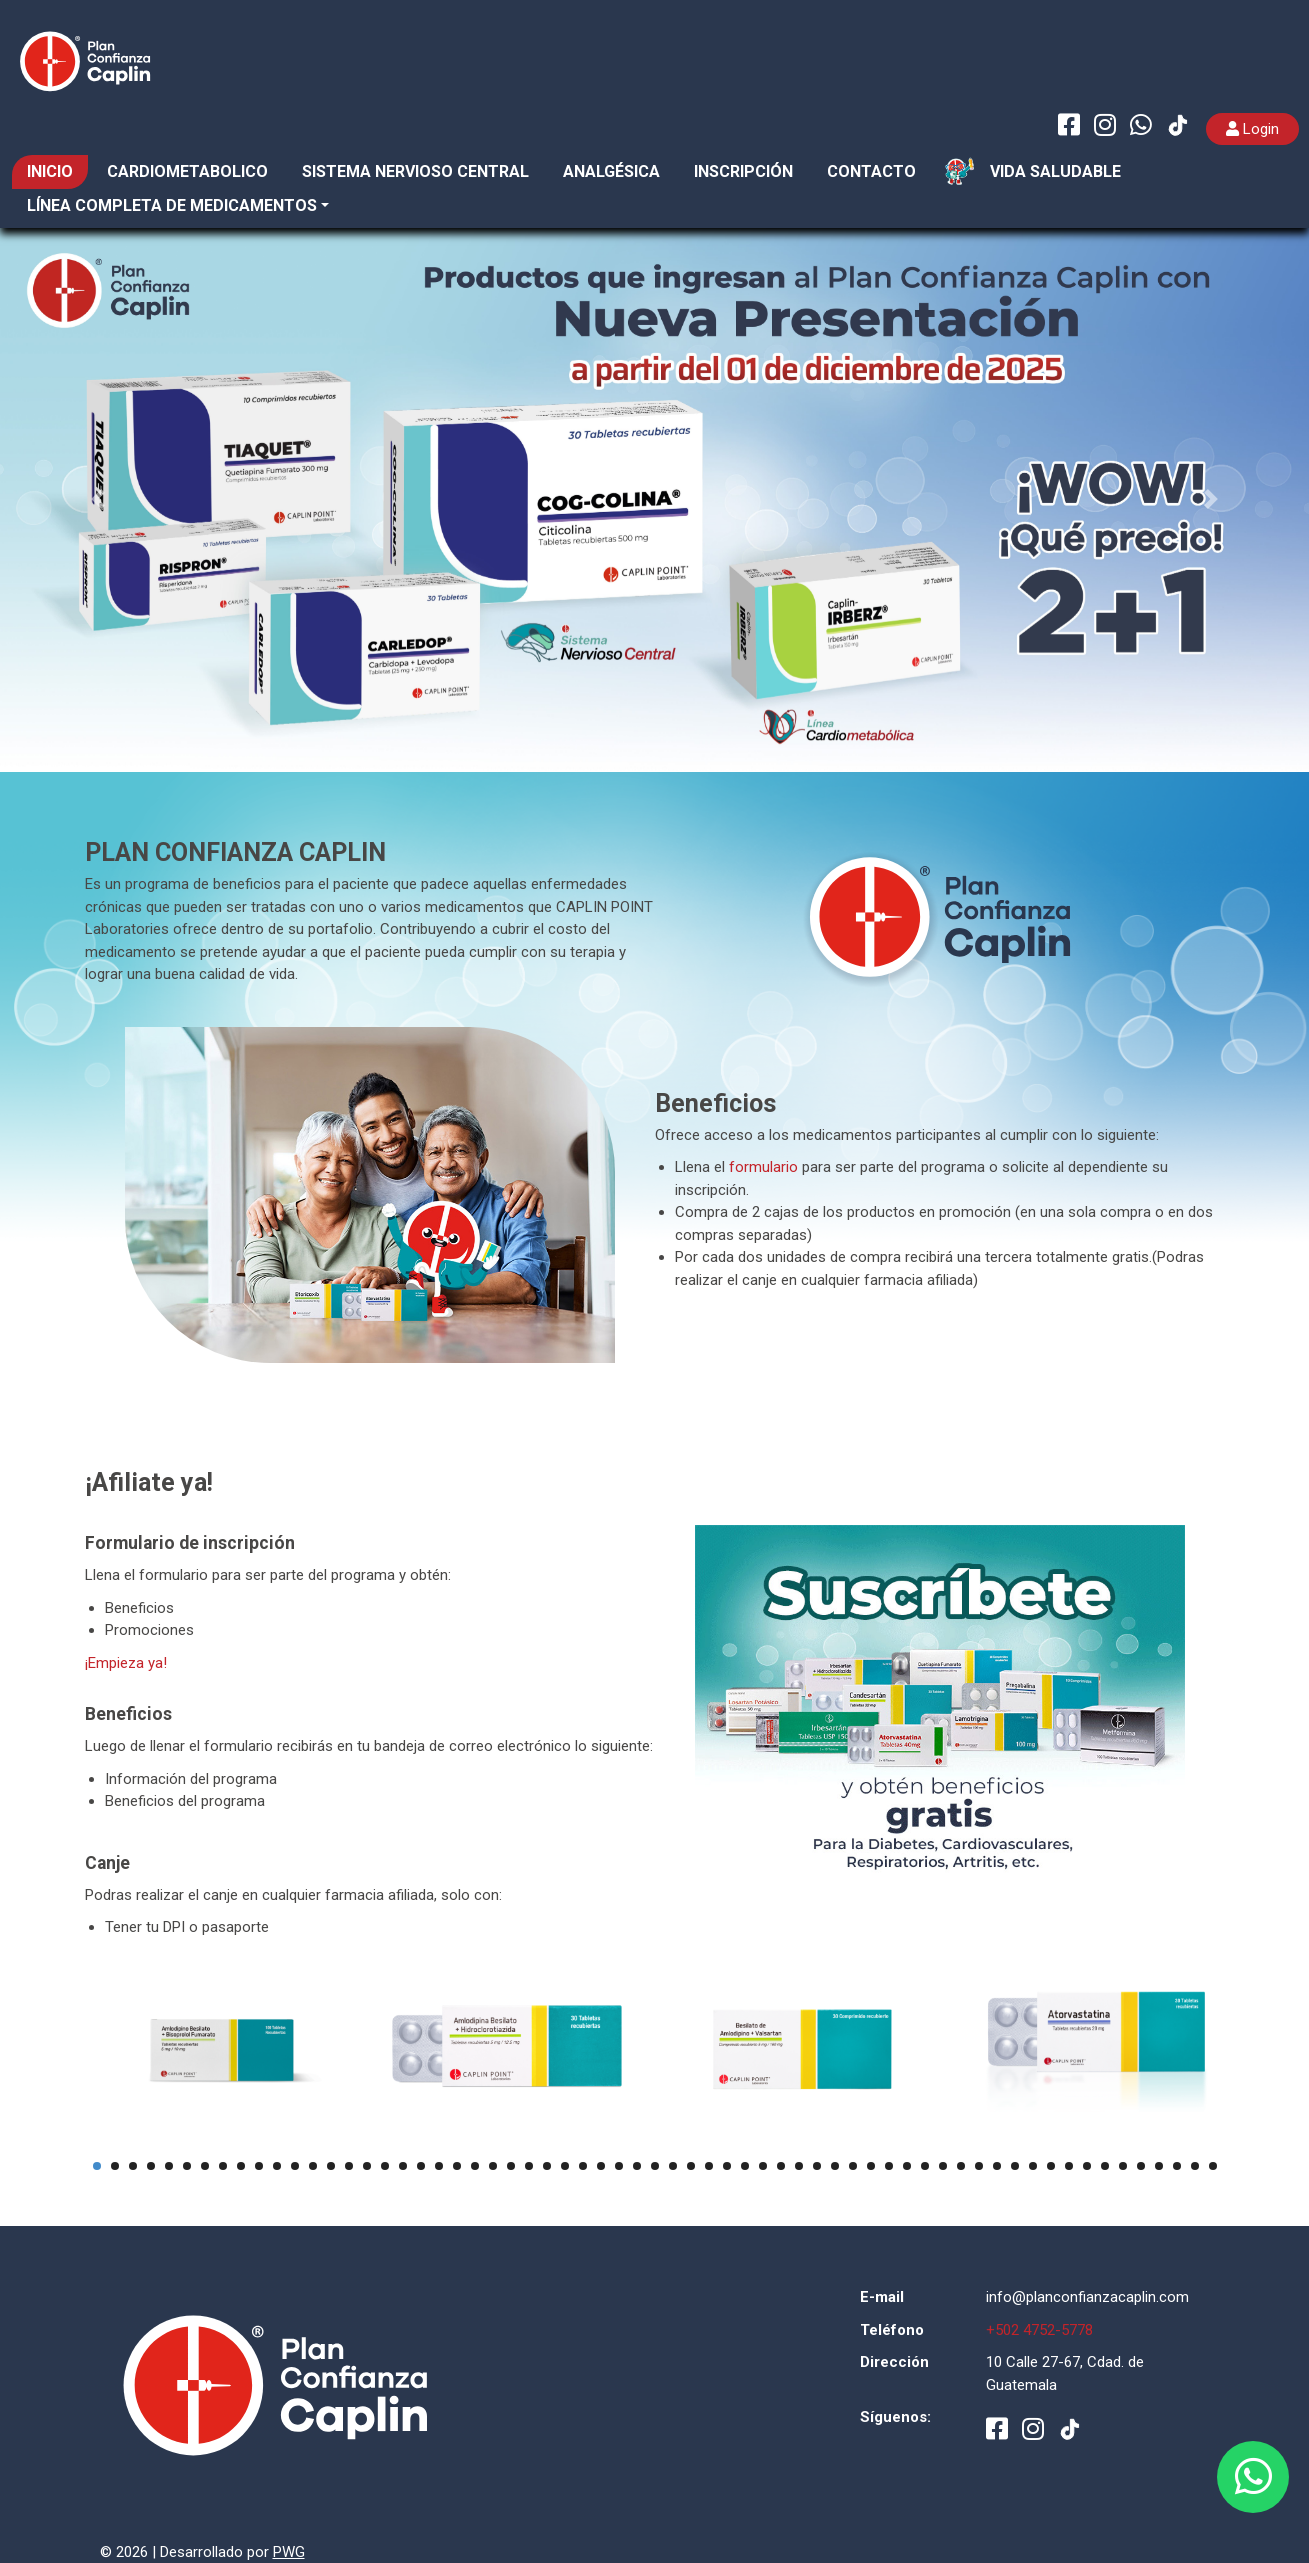  I want to click on 46, so click(907, 2166).